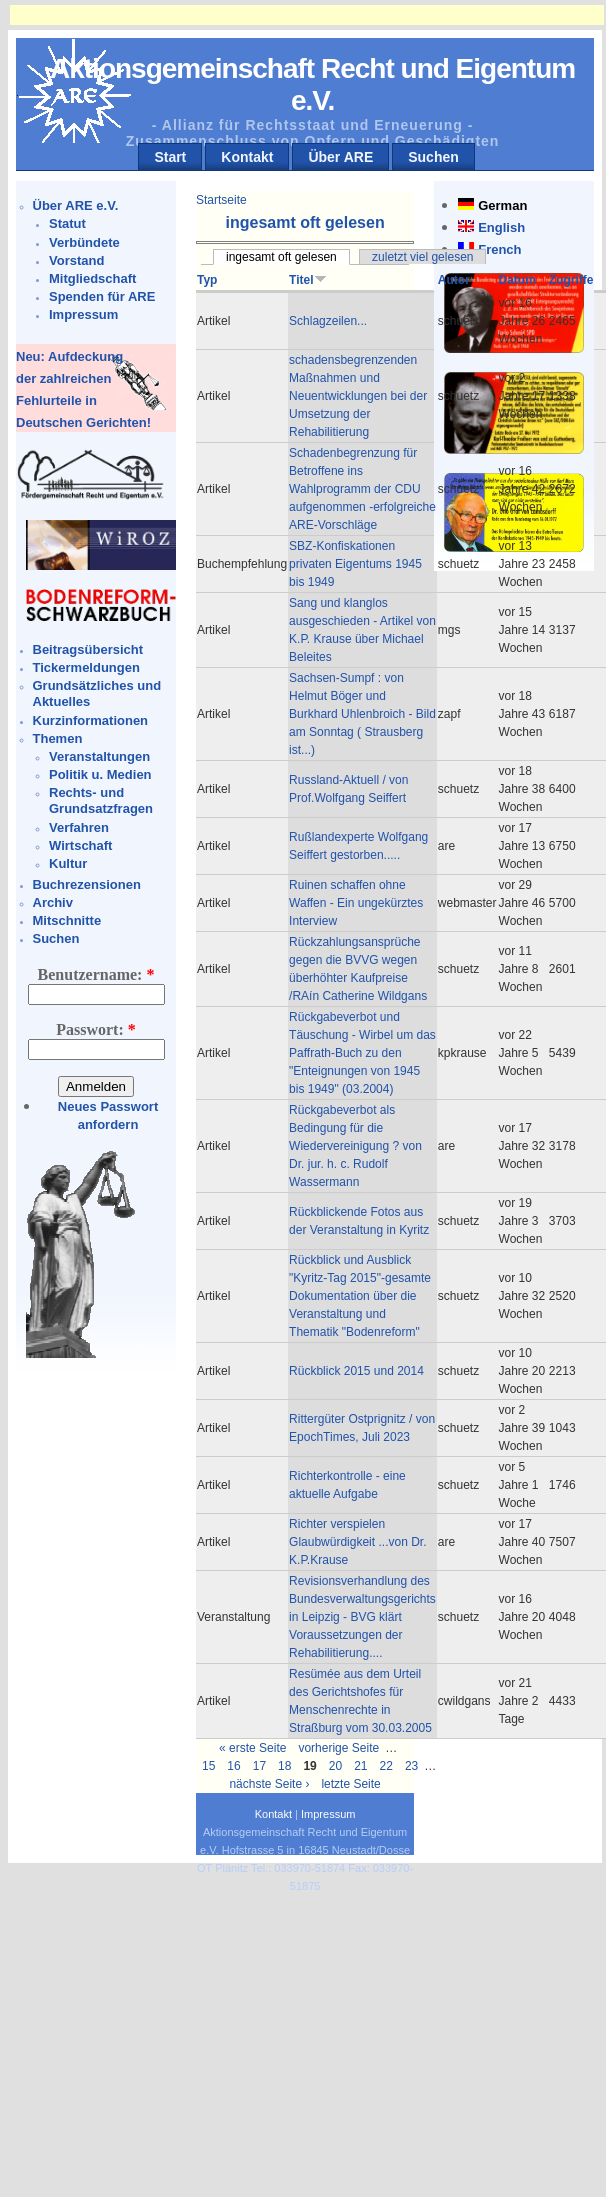  I want to click on ingesamt oft gelesen, so click(281, 257).